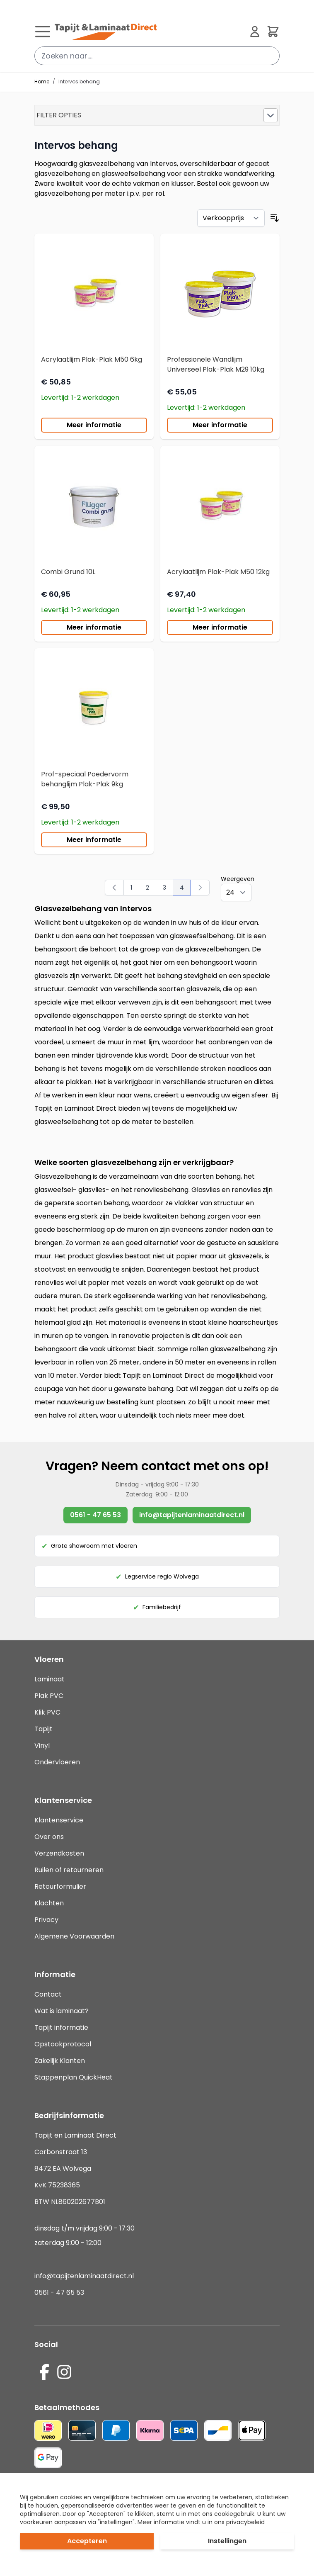  Describe the element at coordinates (79, 81) in the screenshot. I see `Intervos behang` at that location.